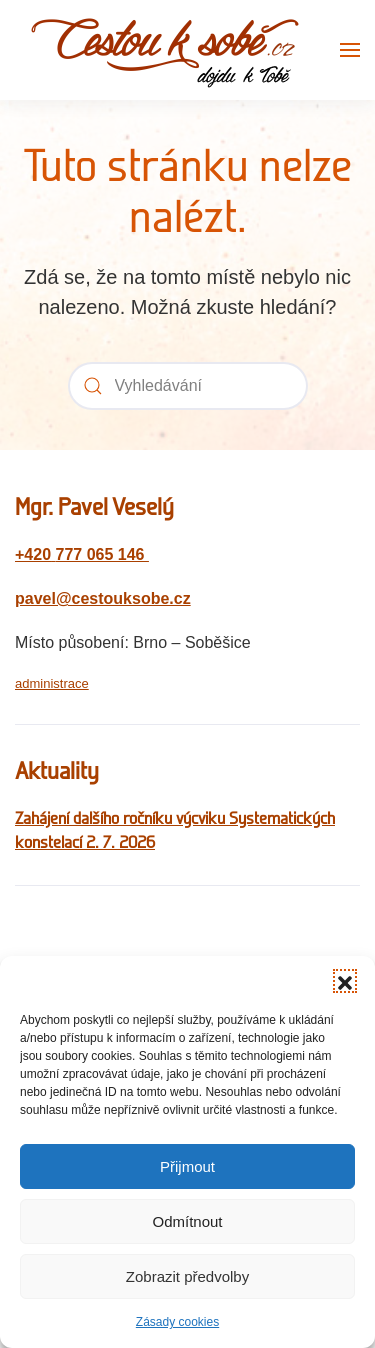 The width and height of the screenshot is (375, 1348). Describe the element at coordinates (165, 50) in the screenshot. I see `[Zpět na úvod]` at that location.